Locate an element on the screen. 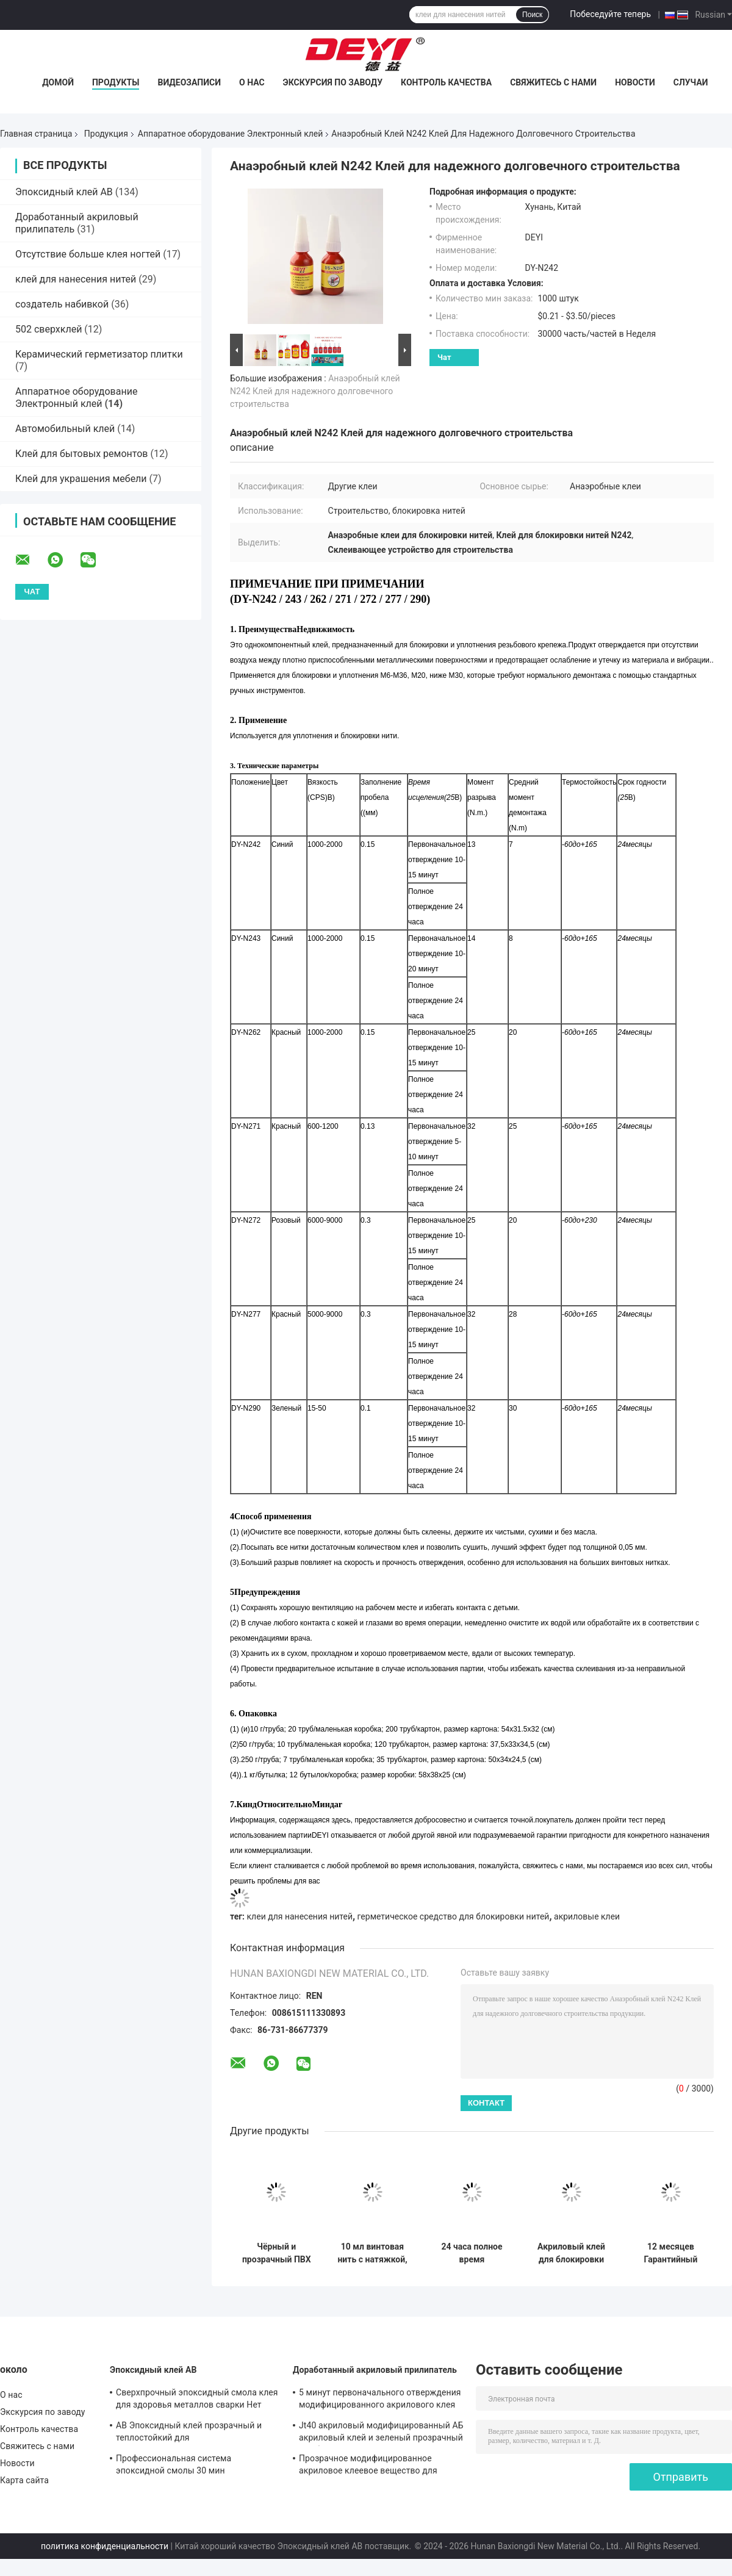  Экскурсия по заводу is located at coordinates (332, 82).